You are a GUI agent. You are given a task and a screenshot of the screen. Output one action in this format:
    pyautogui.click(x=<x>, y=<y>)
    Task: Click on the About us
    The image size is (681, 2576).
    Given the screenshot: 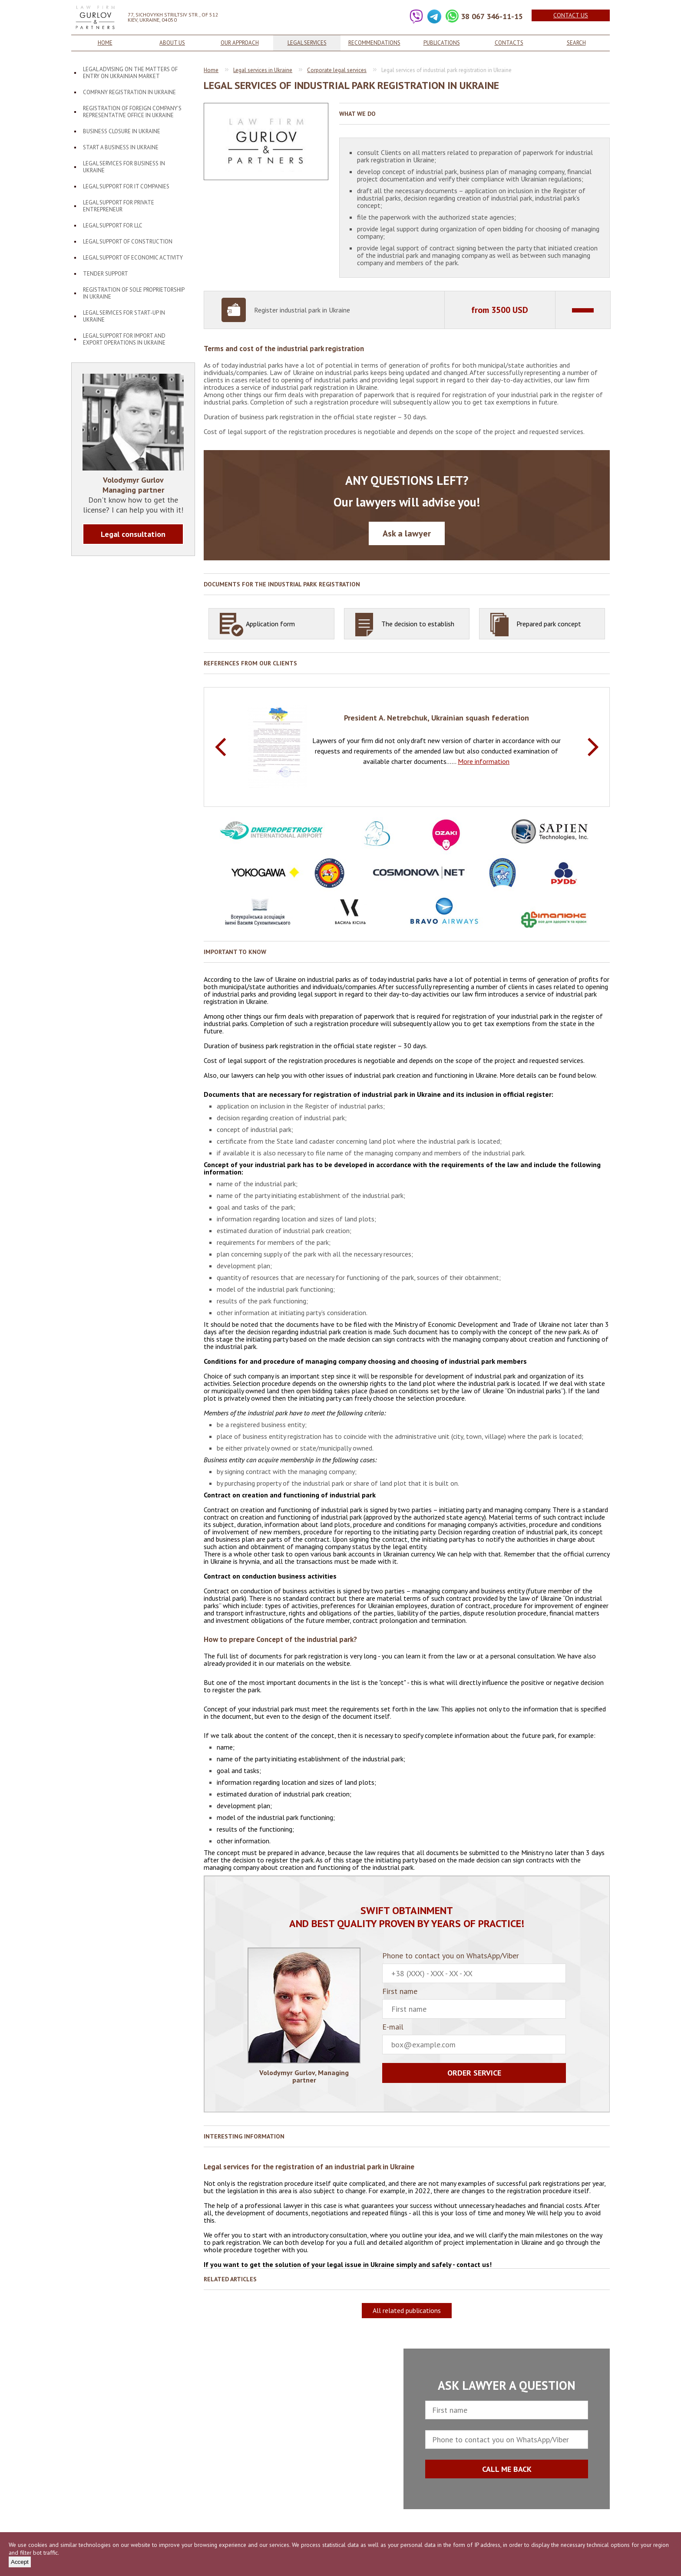 What is the action you would take?
    pyautogui.click(x=172, y=42)
    